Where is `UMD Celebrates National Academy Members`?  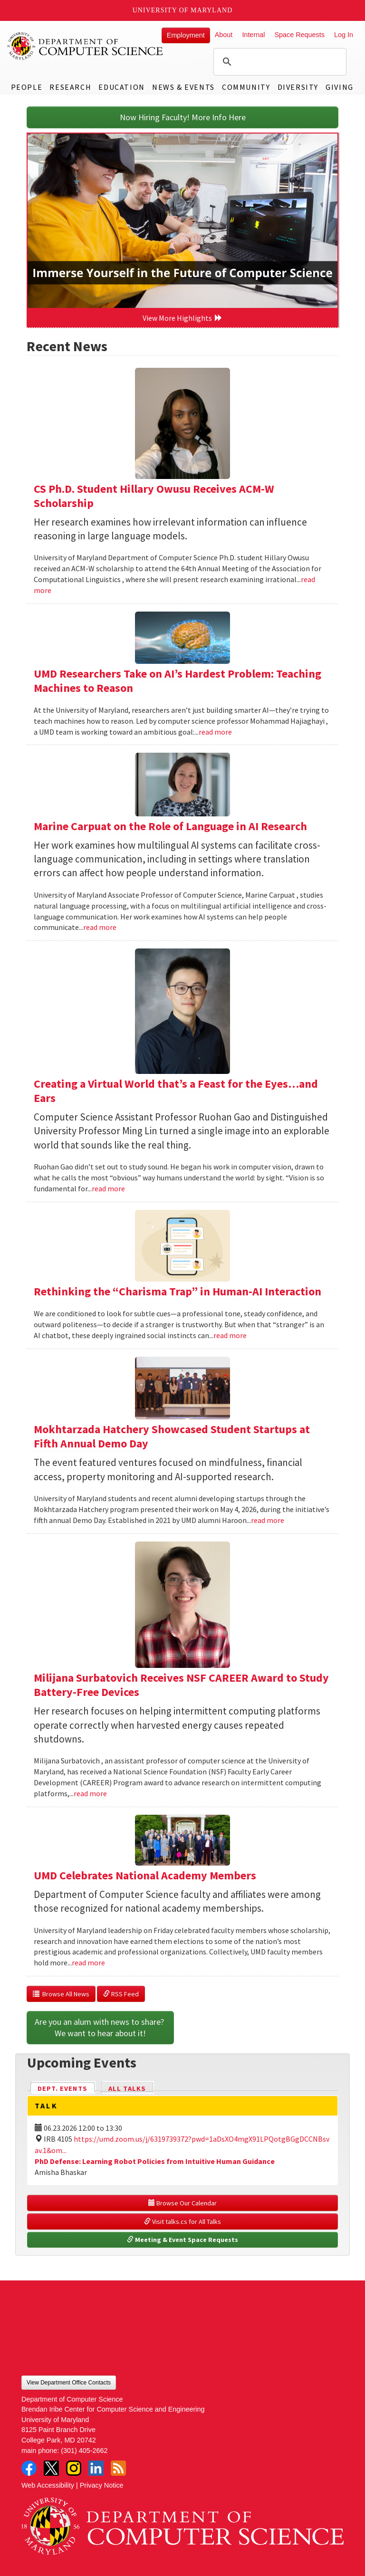 UMD Celebrates National Academy Members is located at coordinates (145, 1875).